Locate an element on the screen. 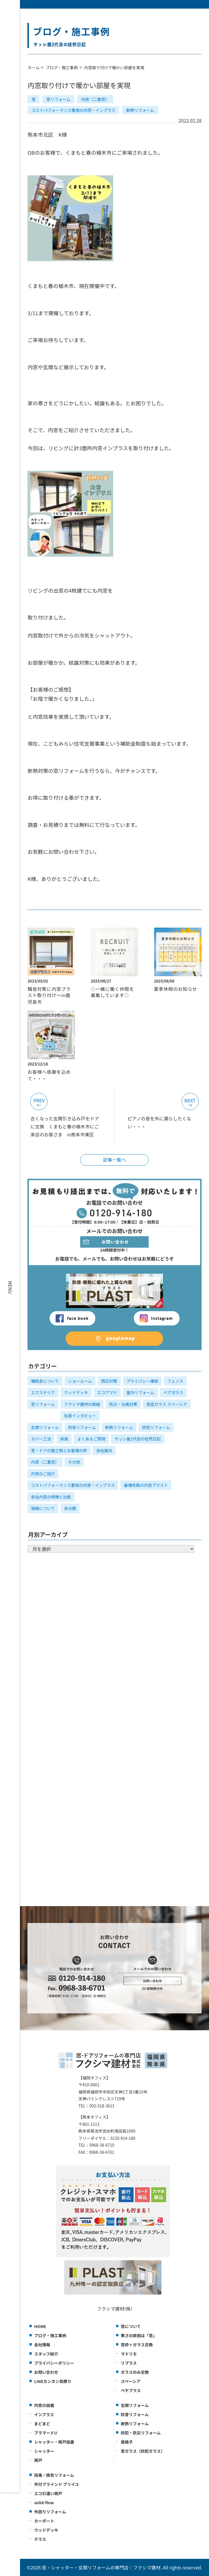 This screenshot has height=2576, width=209. 採風 is located at coordinates (64, 1439).